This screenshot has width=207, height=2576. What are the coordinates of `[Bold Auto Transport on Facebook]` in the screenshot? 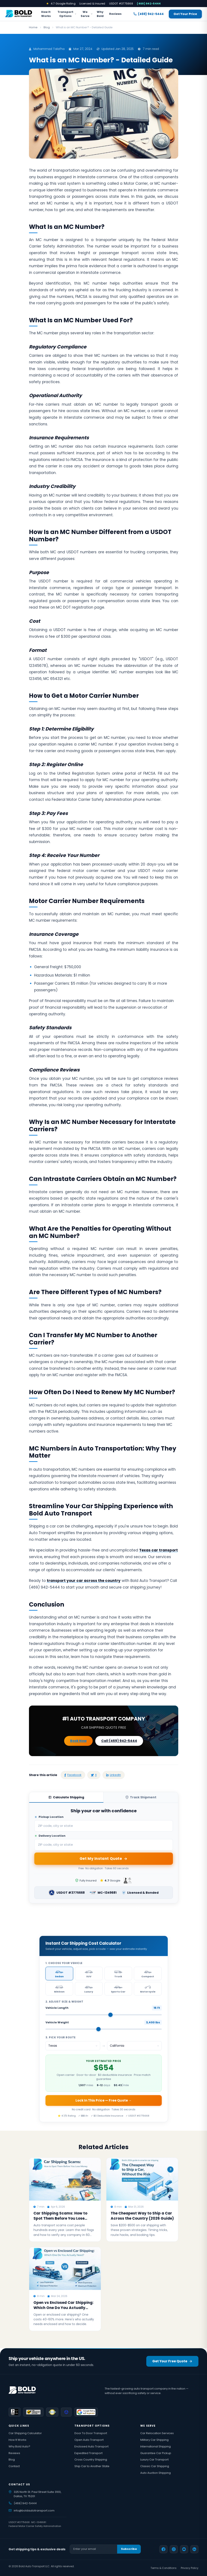 It's located at (163, 2549).